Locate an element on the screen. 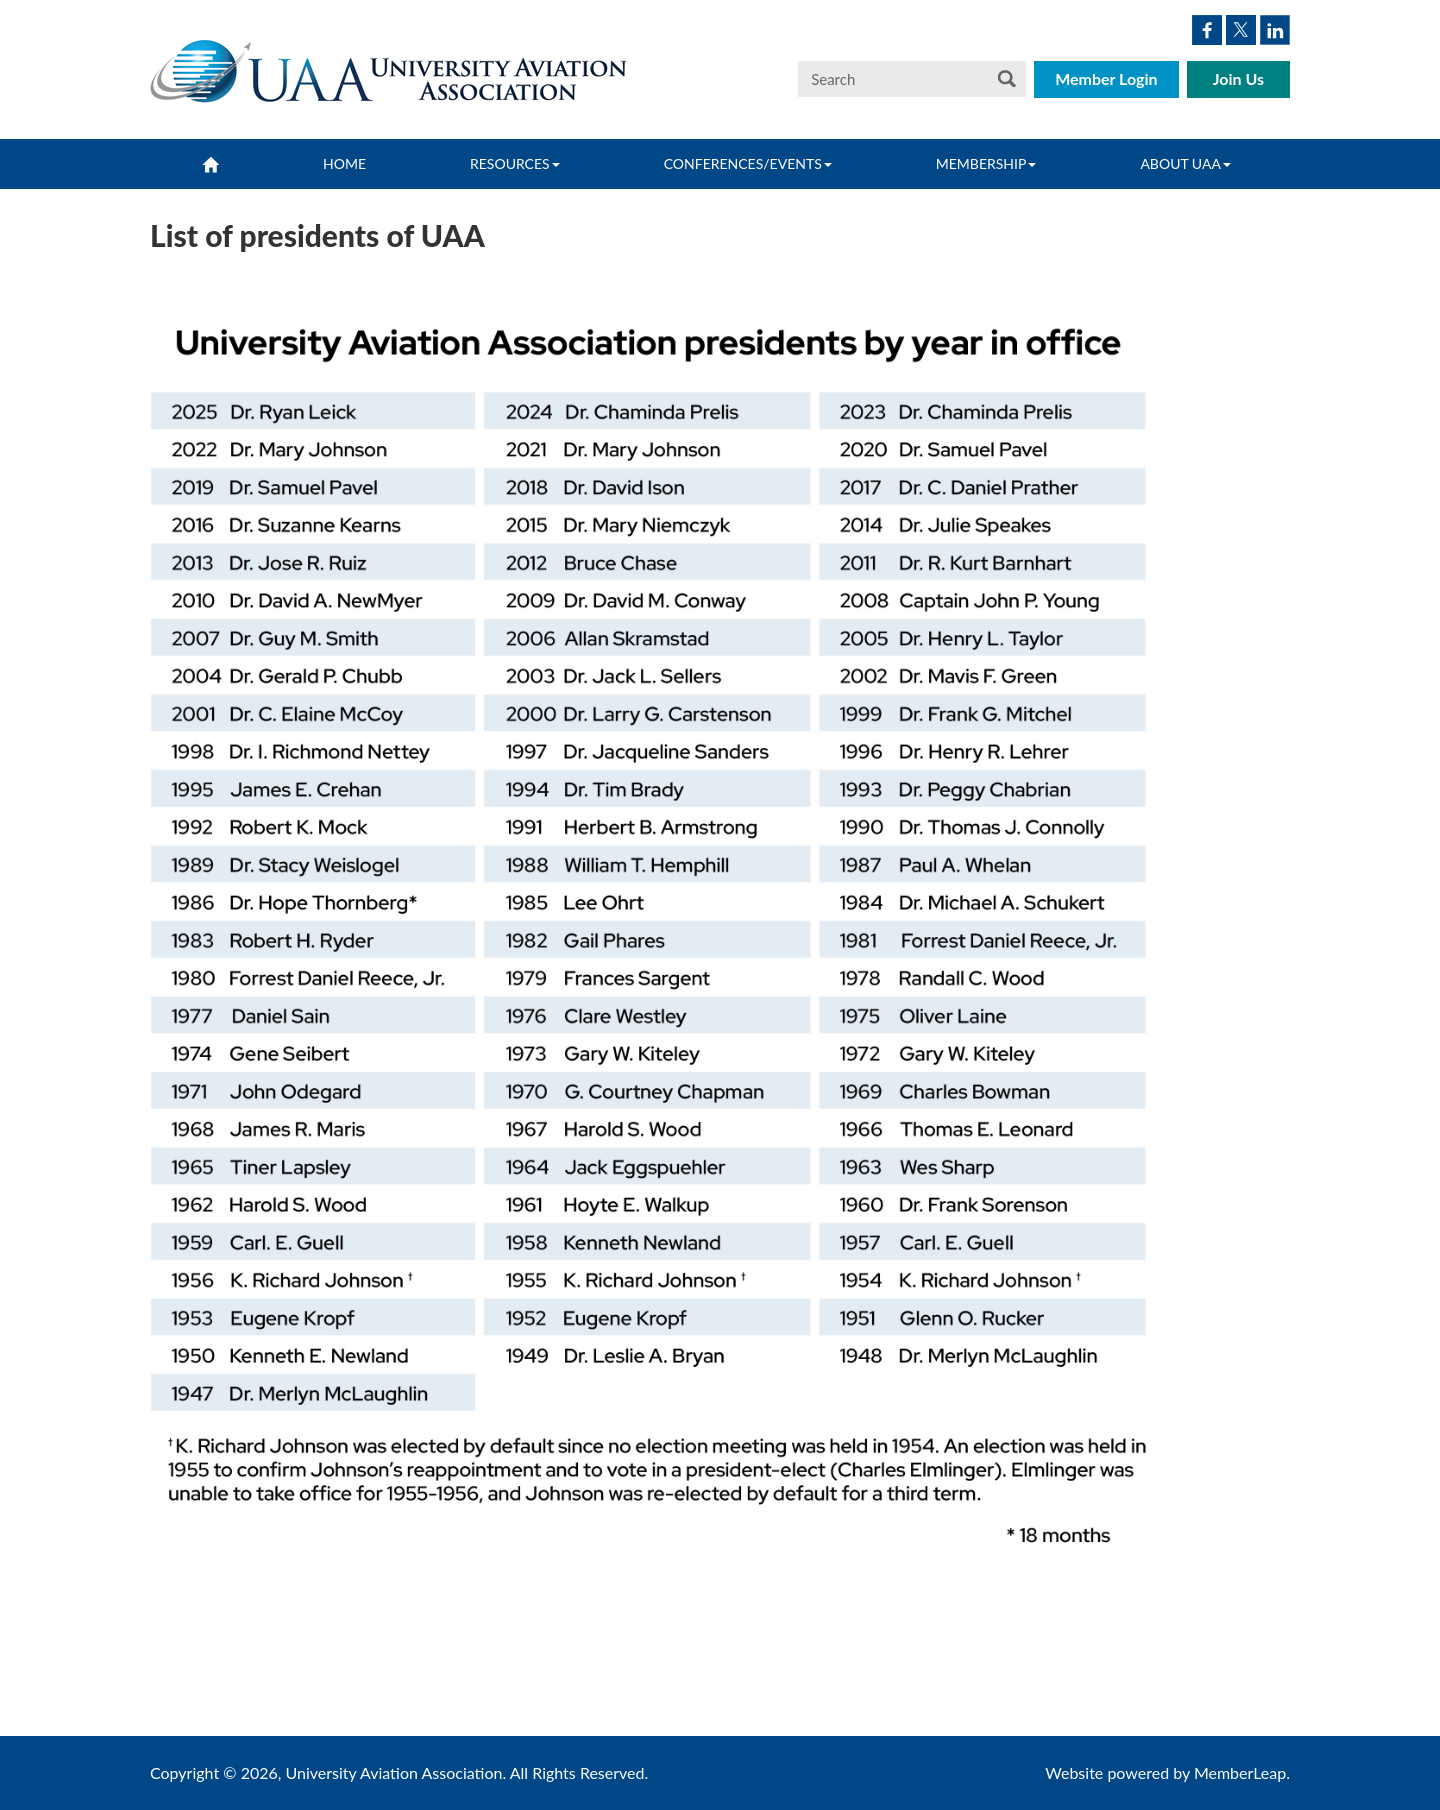 This screenshot has width=1440, height=1810. Join Us [button] is located at coordinates (1238, 78).